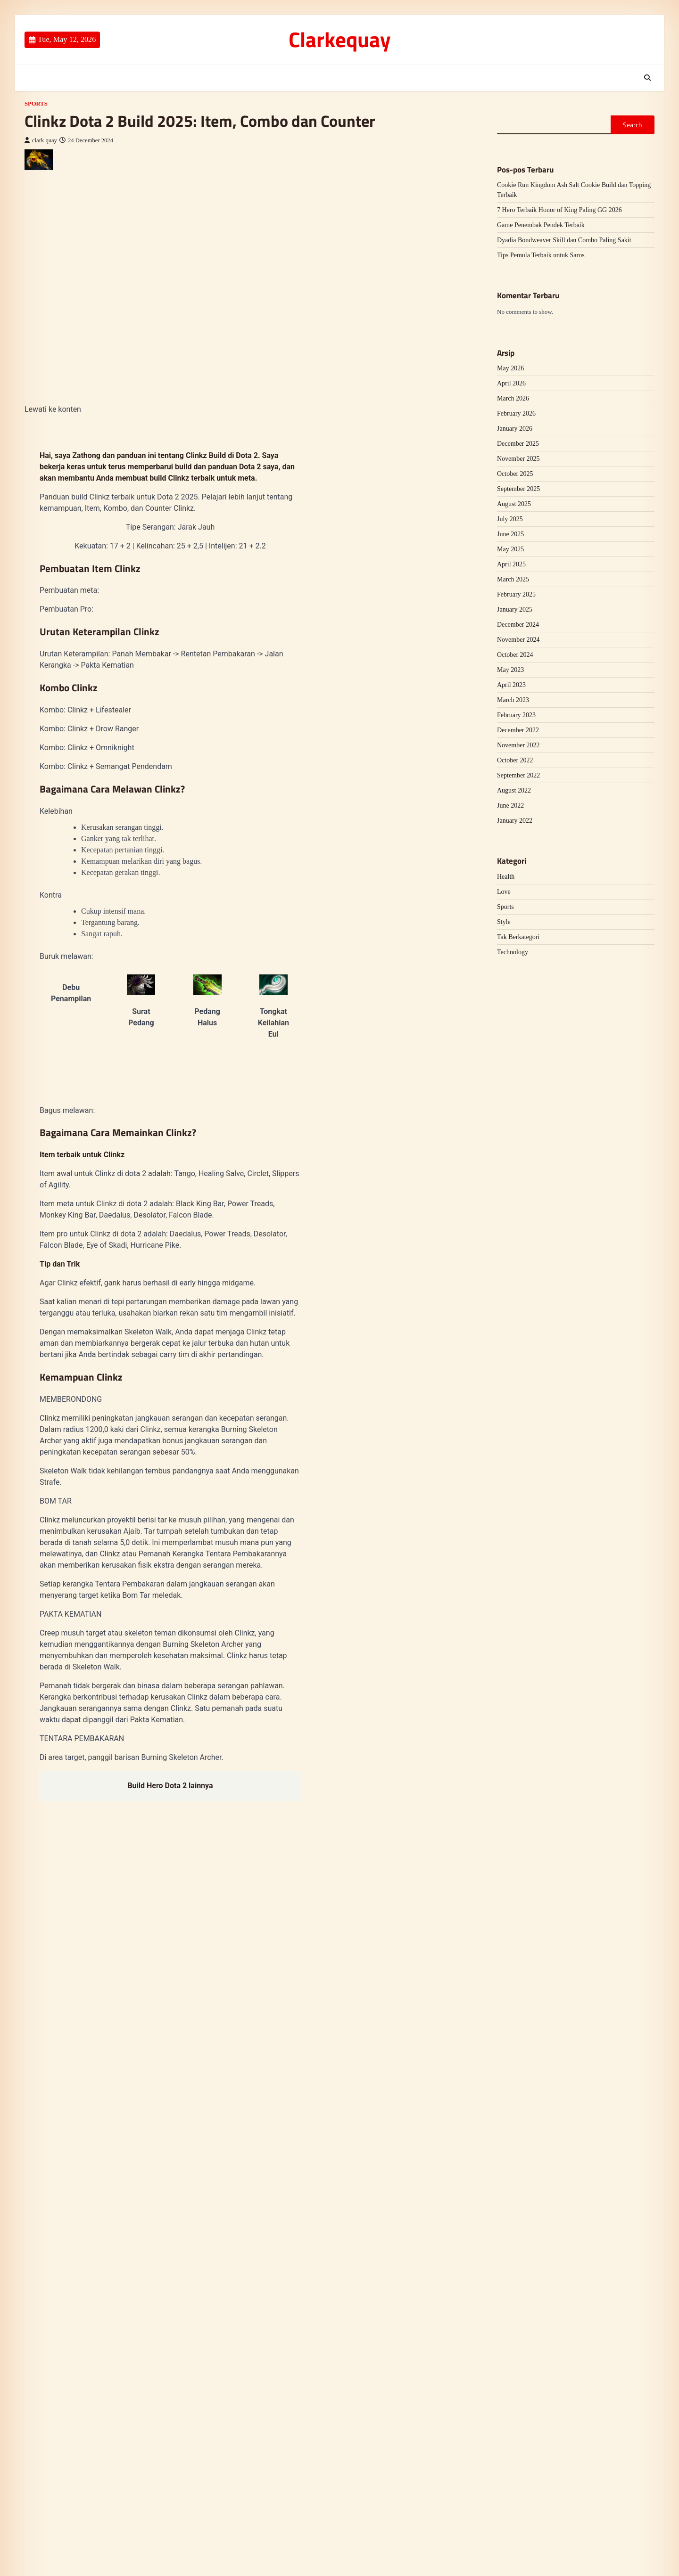 Image resolution: width=679 pixels, height=2576 pixels. What do you see at coordinates (541, 225) in the screenshot?
I see `Game Penembak Pendek Terbaik` at bounding box center [541, 225].